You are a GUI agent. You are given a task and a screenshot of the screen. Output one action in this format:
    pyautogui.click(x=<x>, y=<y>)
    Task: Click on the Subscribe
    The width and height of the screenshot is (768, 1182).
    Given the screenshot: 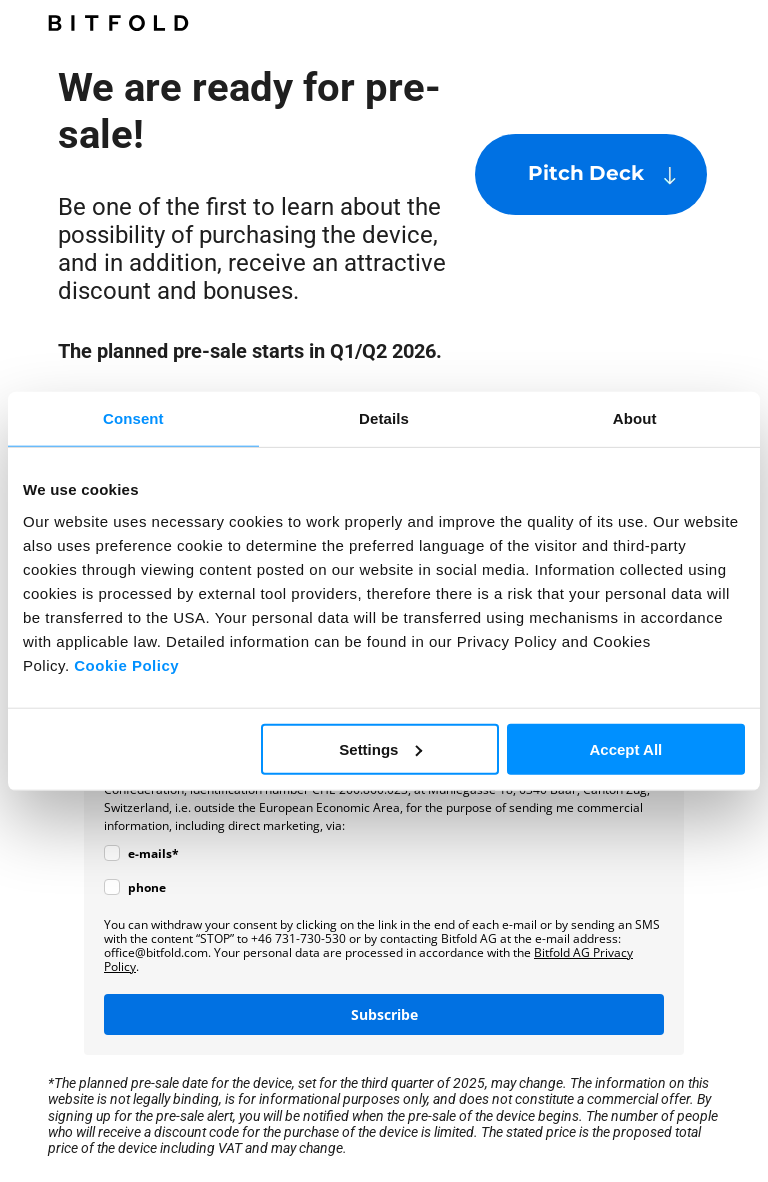 What is the action you would take?
    pyautogui.click(x=384, y=1014)
    